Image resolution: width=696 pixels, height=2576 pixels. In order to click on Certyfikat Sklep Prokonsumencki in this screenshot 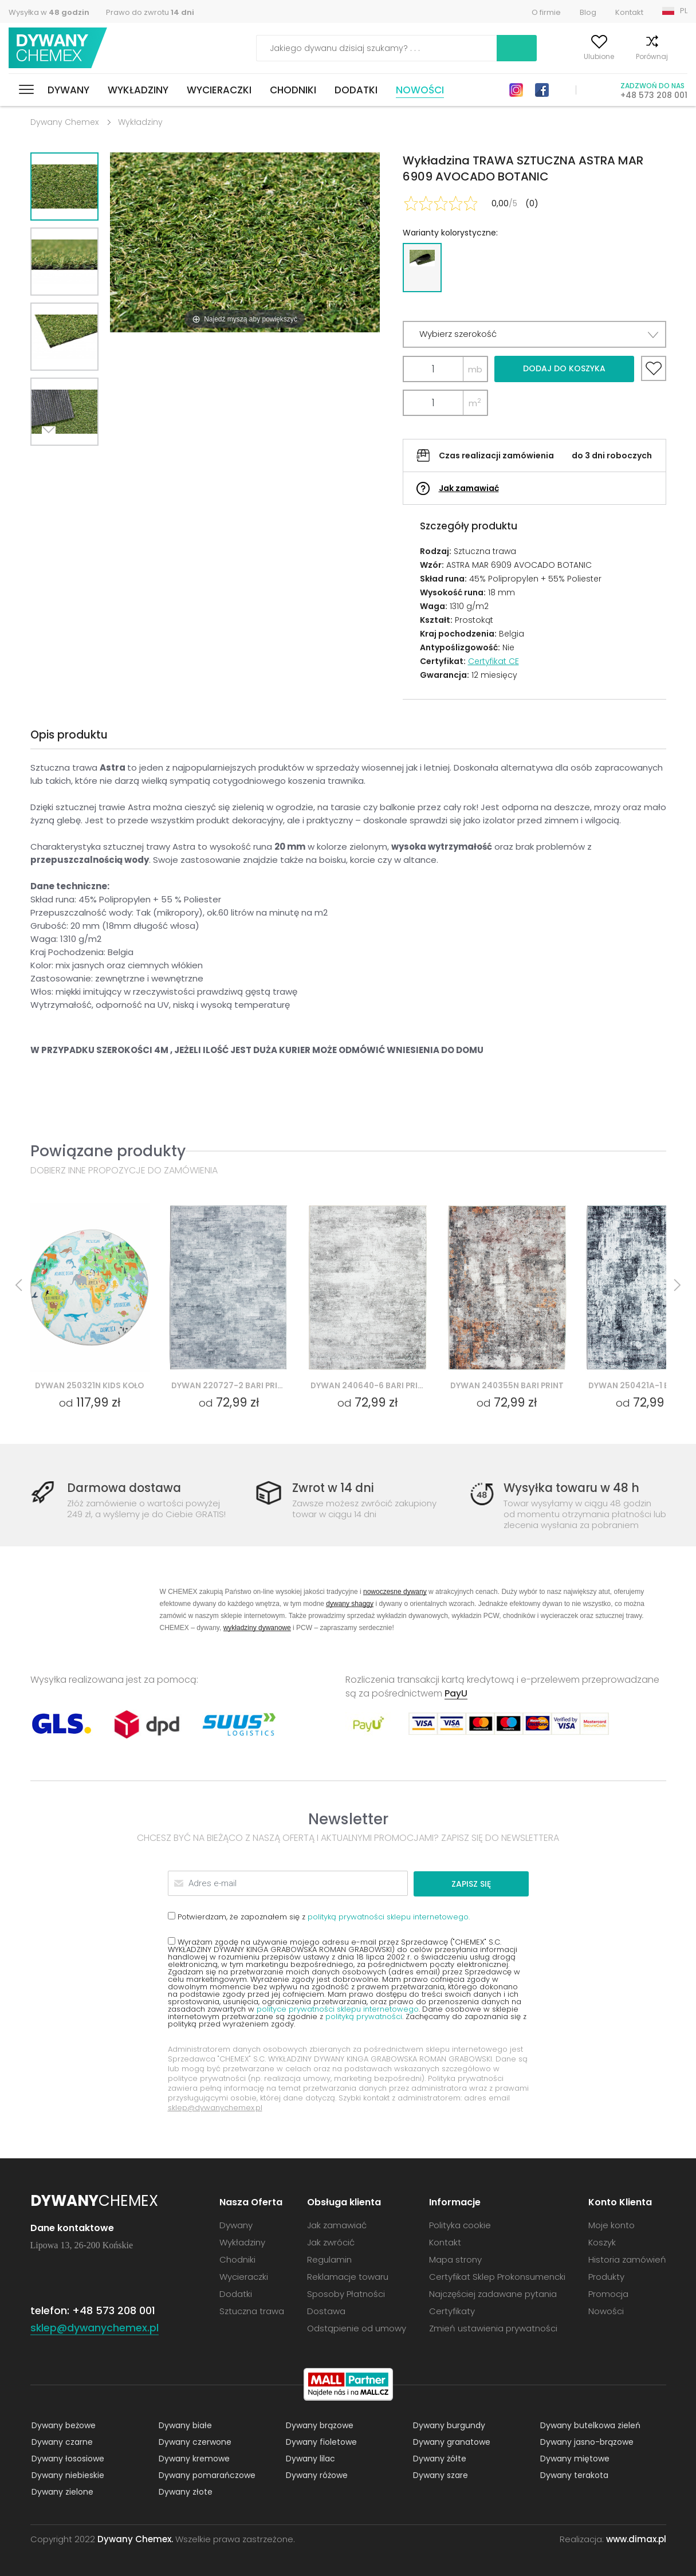, I will do `click(497, 2276)`.